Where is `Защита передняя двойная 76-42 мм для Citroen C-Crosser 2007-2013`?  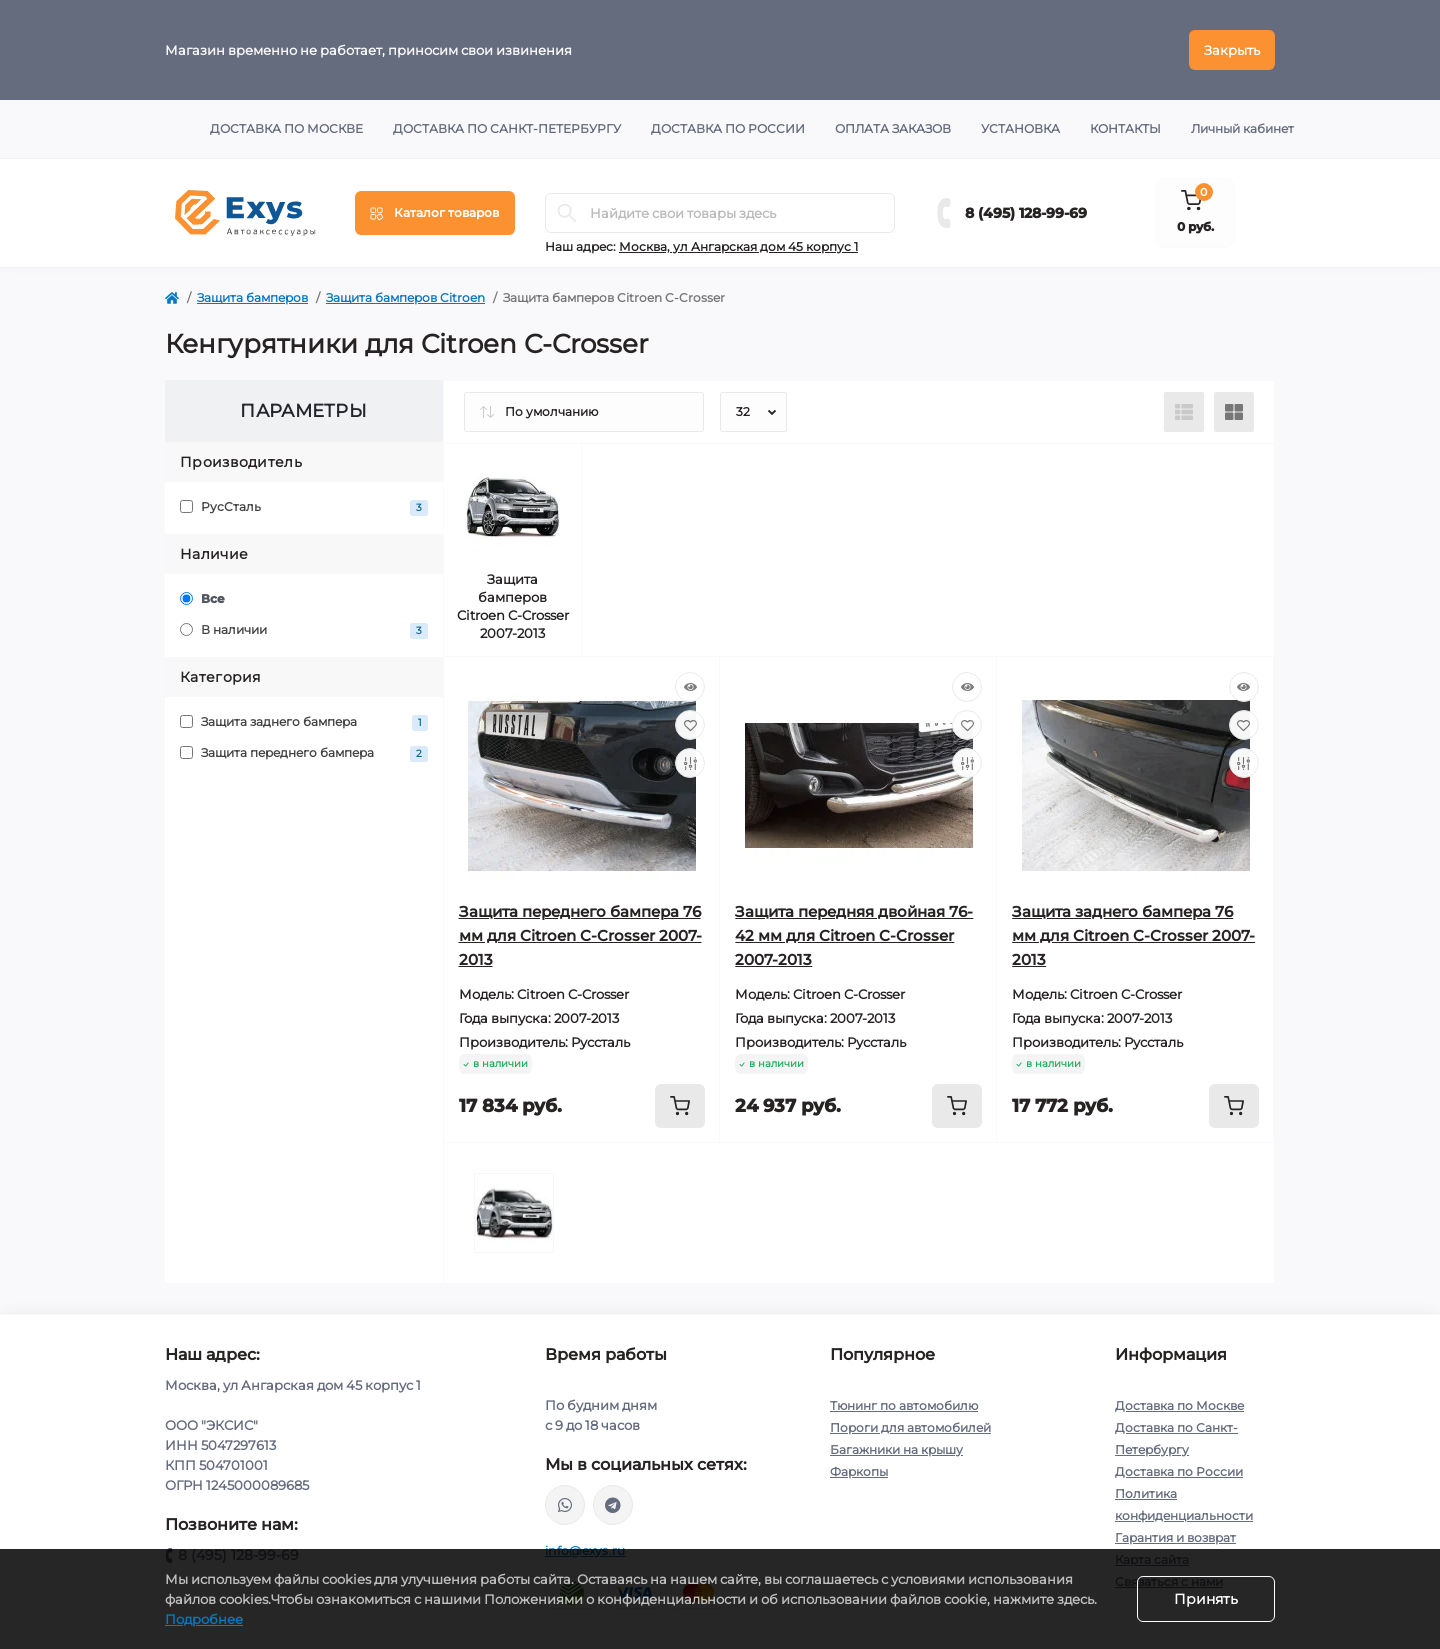
Защита передняя двойная 76-42 мм для Citroen C-Crosser 2007-2013 is located at coordinates (854, 935).